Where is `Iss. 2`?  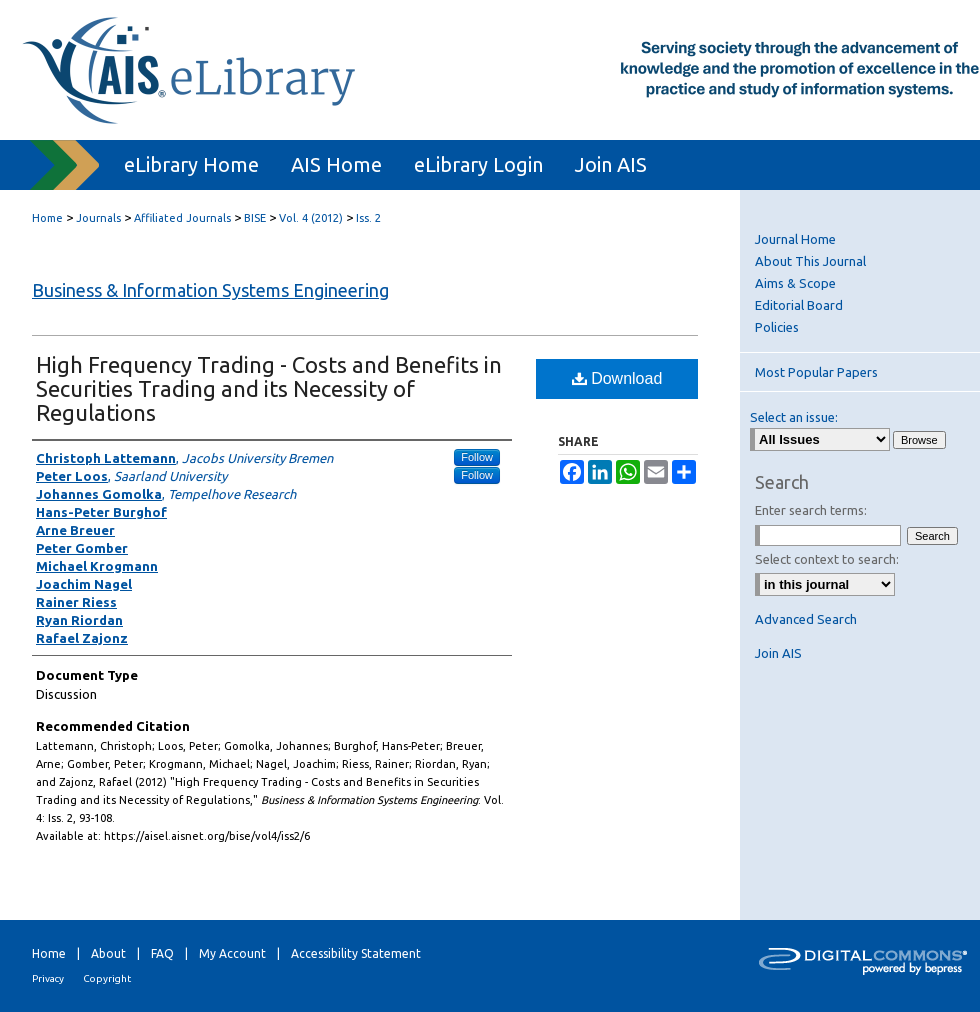
Iss. 2 is located at coordinates (368, 218).